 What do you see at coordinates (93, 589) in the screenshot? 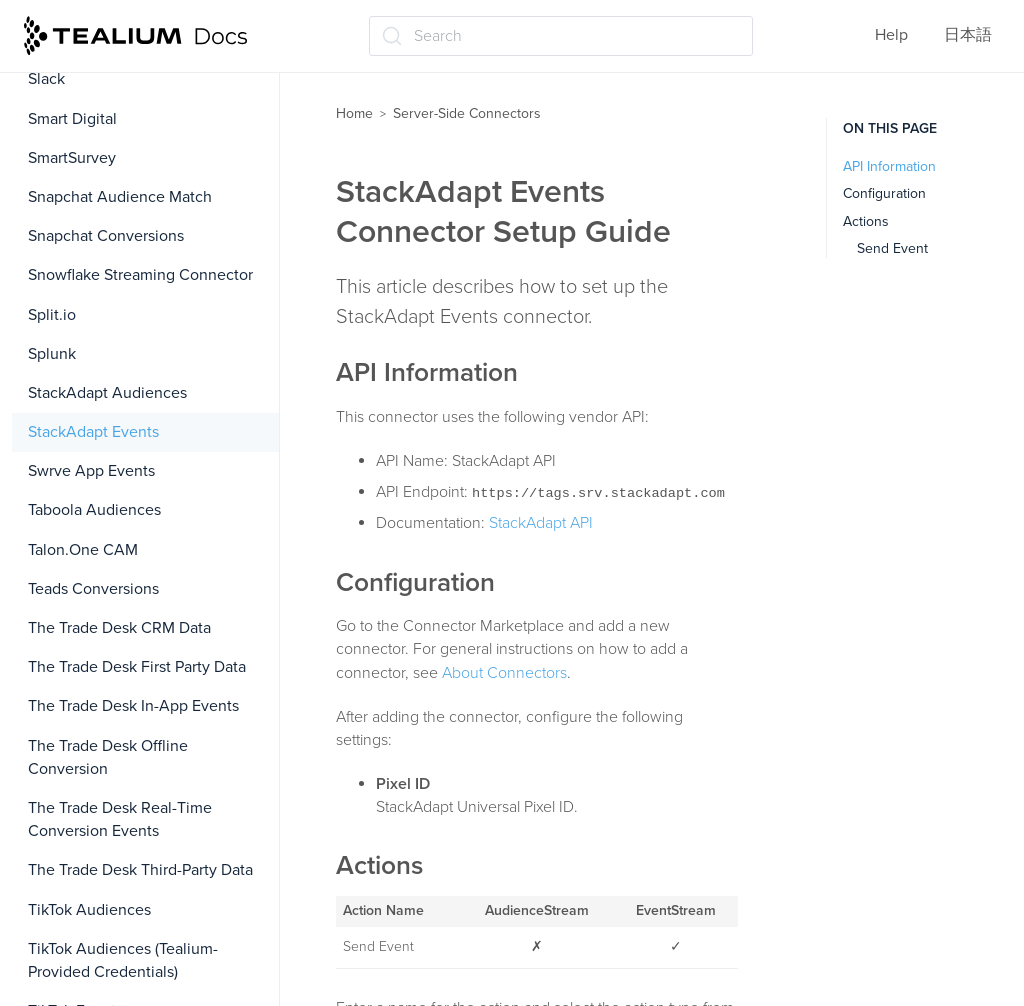
I see `Teads Conversions` at bounding box center [93, 589].